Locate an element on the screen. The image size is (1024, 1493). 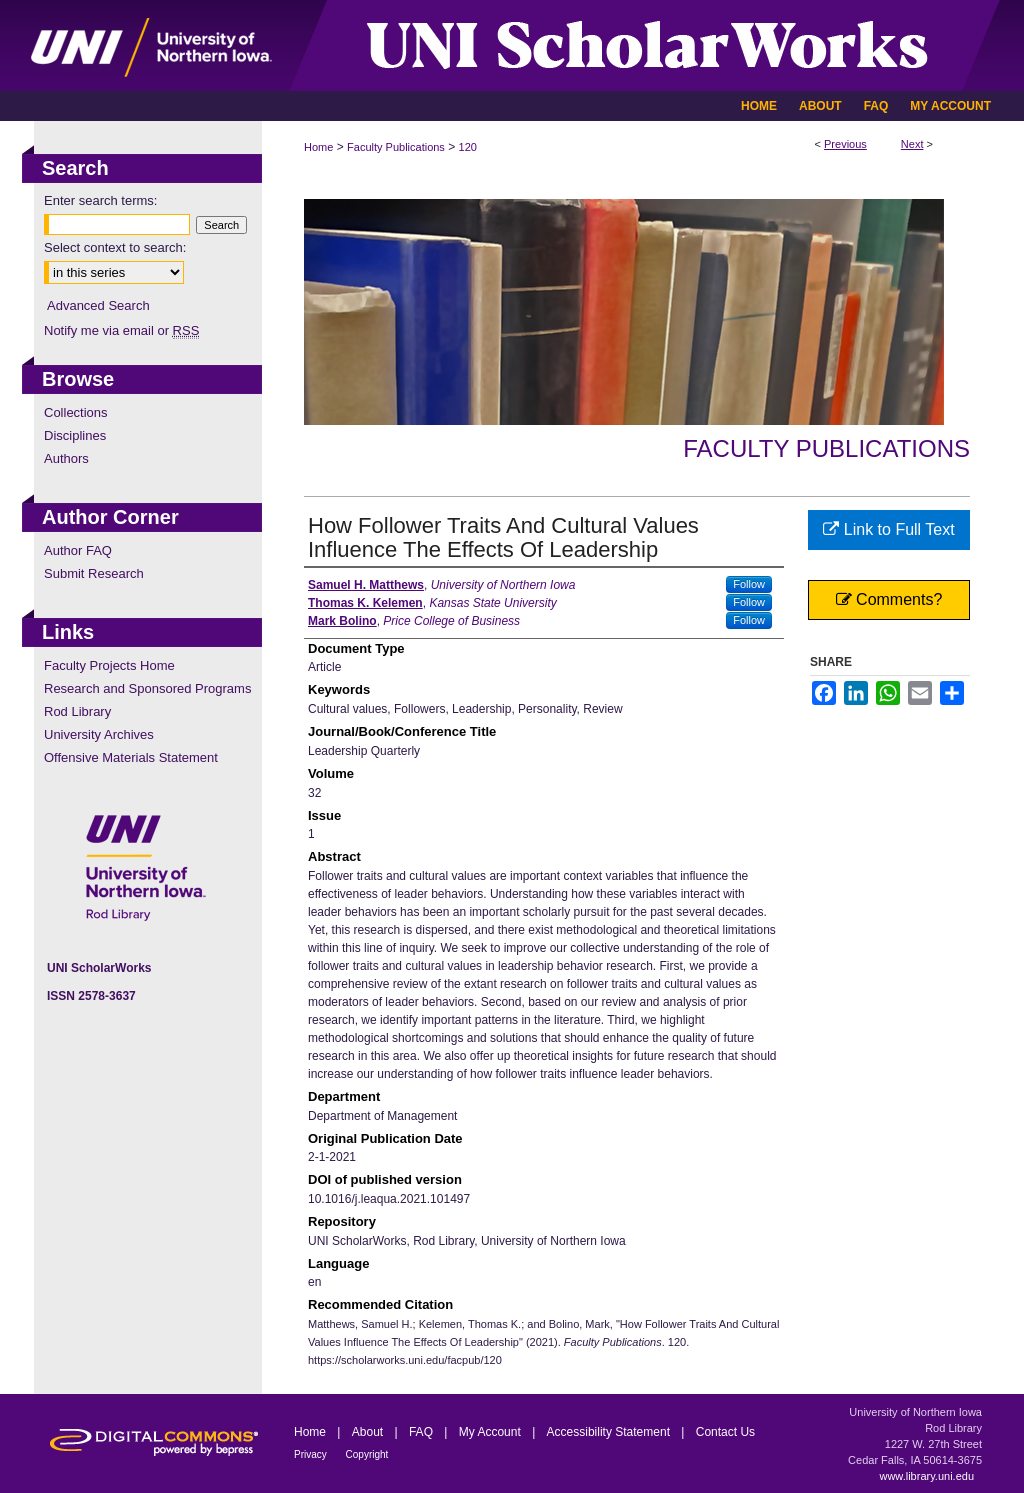
Follow is located at coordinates (749, 584).